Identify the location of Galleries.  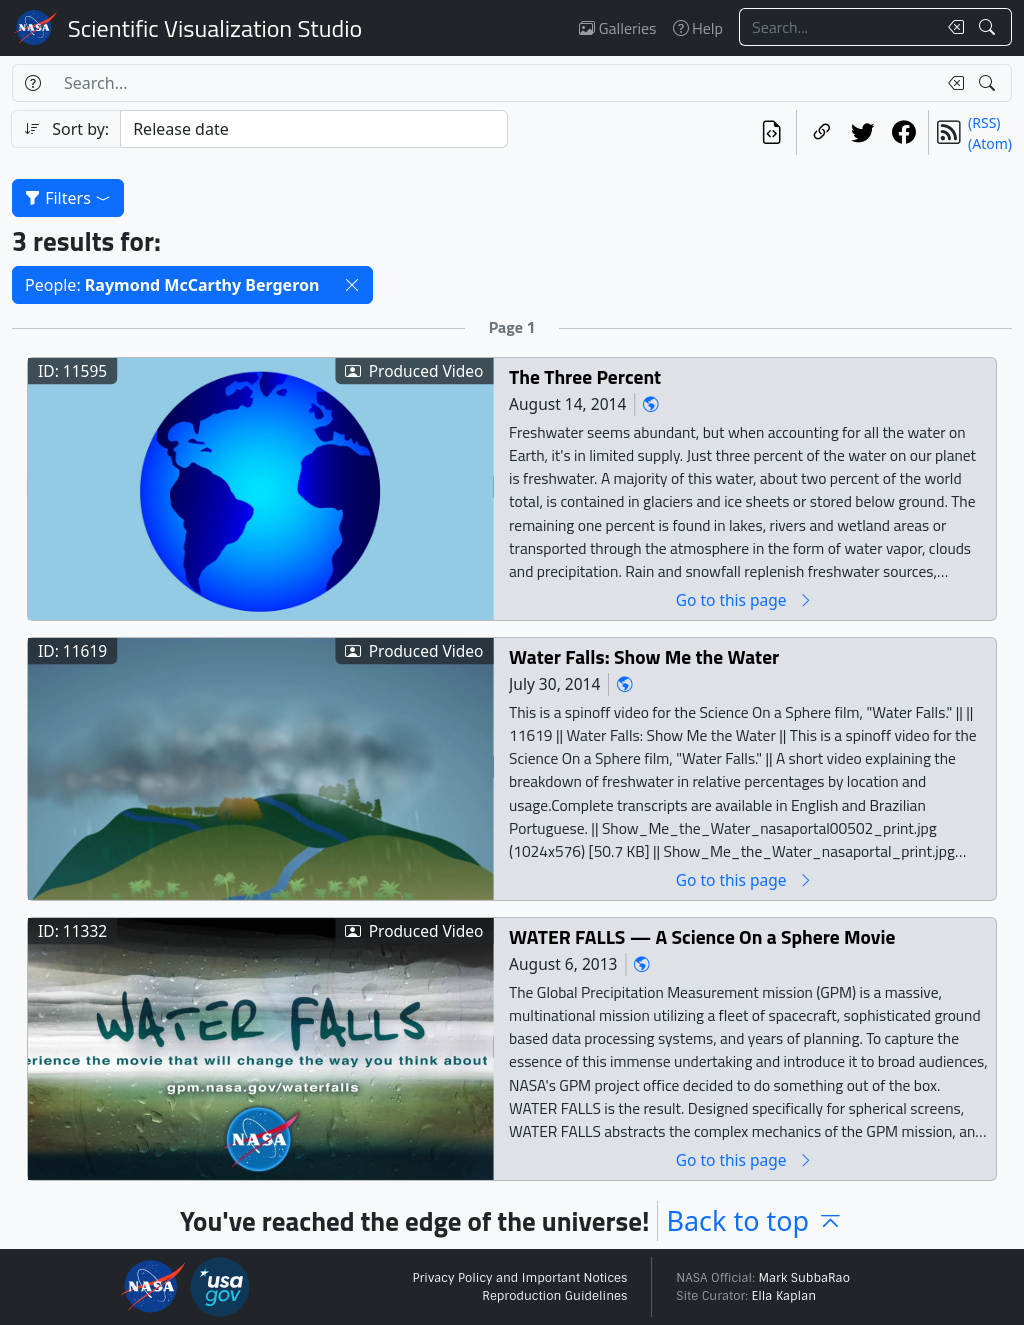
(617, 28).